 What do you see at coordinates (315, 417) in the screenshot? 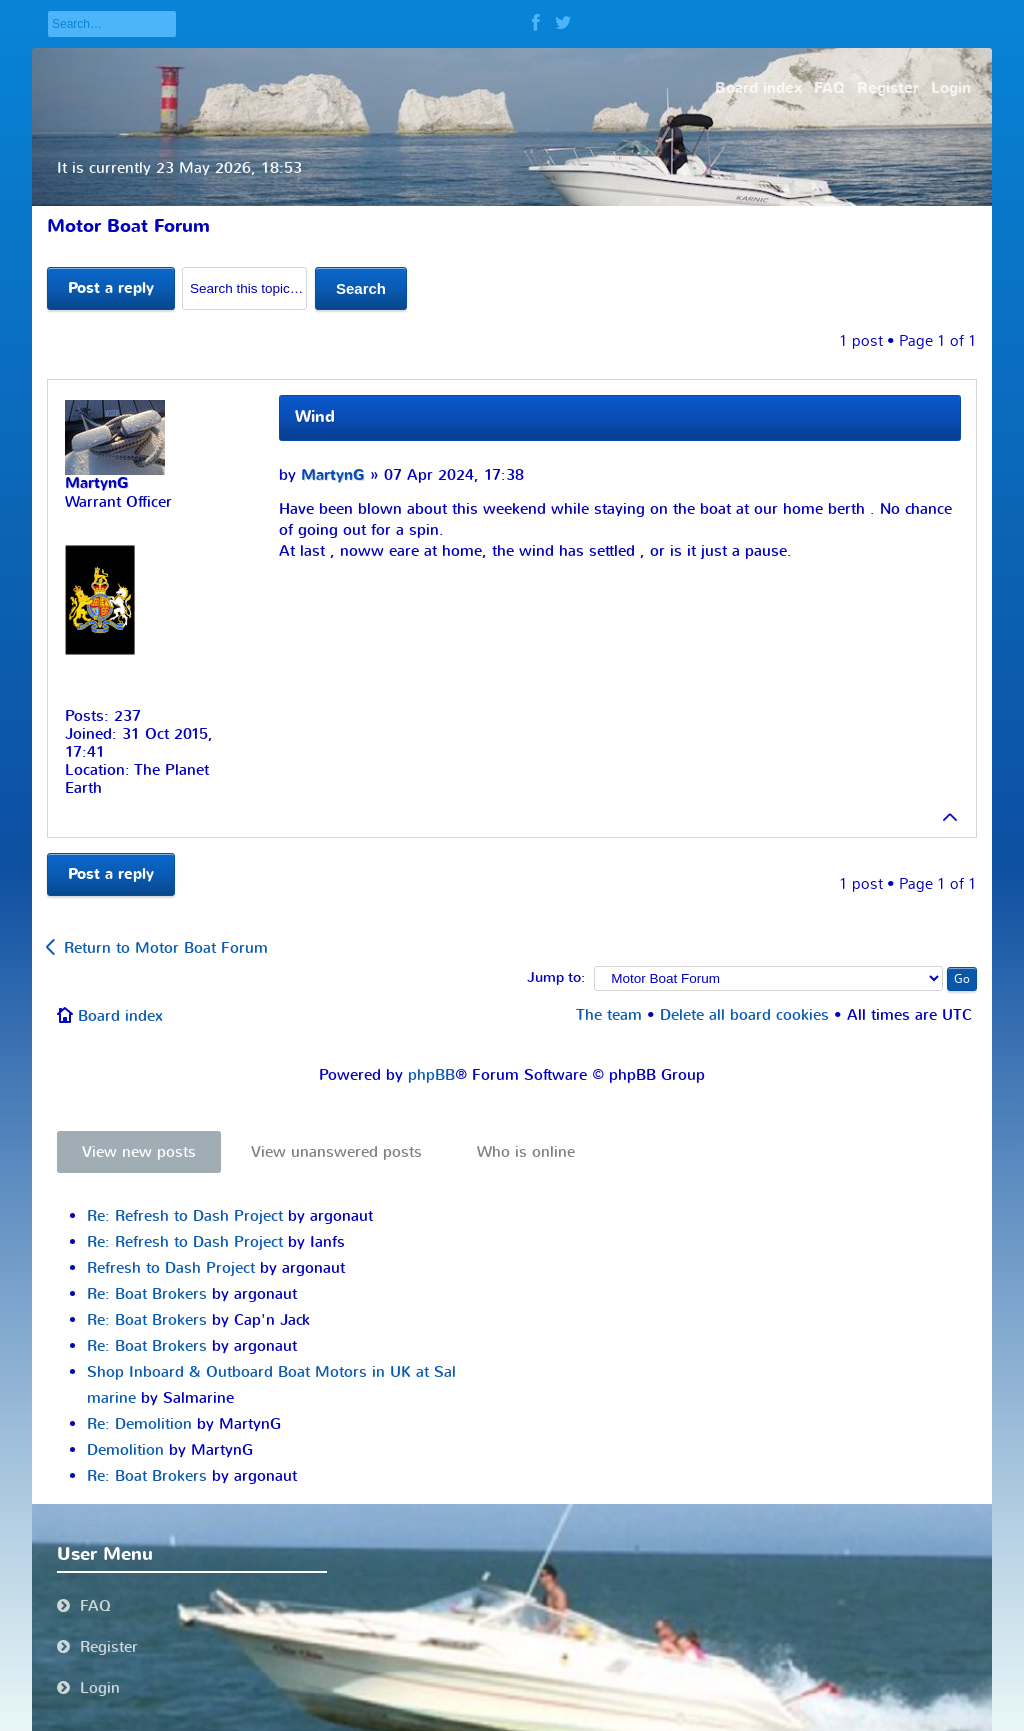
I see `Wind` at bounding box center [315, 417].